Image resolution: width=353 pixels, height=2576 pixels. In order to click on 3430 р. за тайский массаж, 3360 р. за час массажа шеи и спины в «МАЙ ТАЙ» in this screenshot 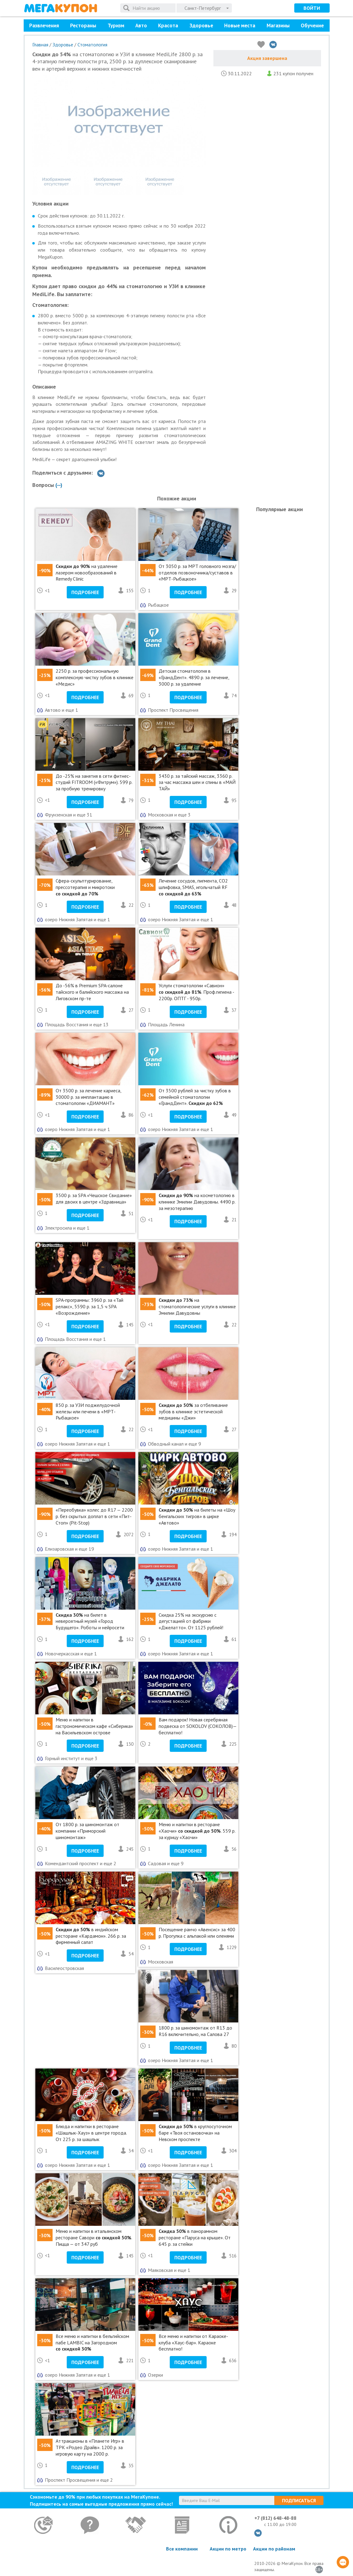, I will do `click(197, 782)`.